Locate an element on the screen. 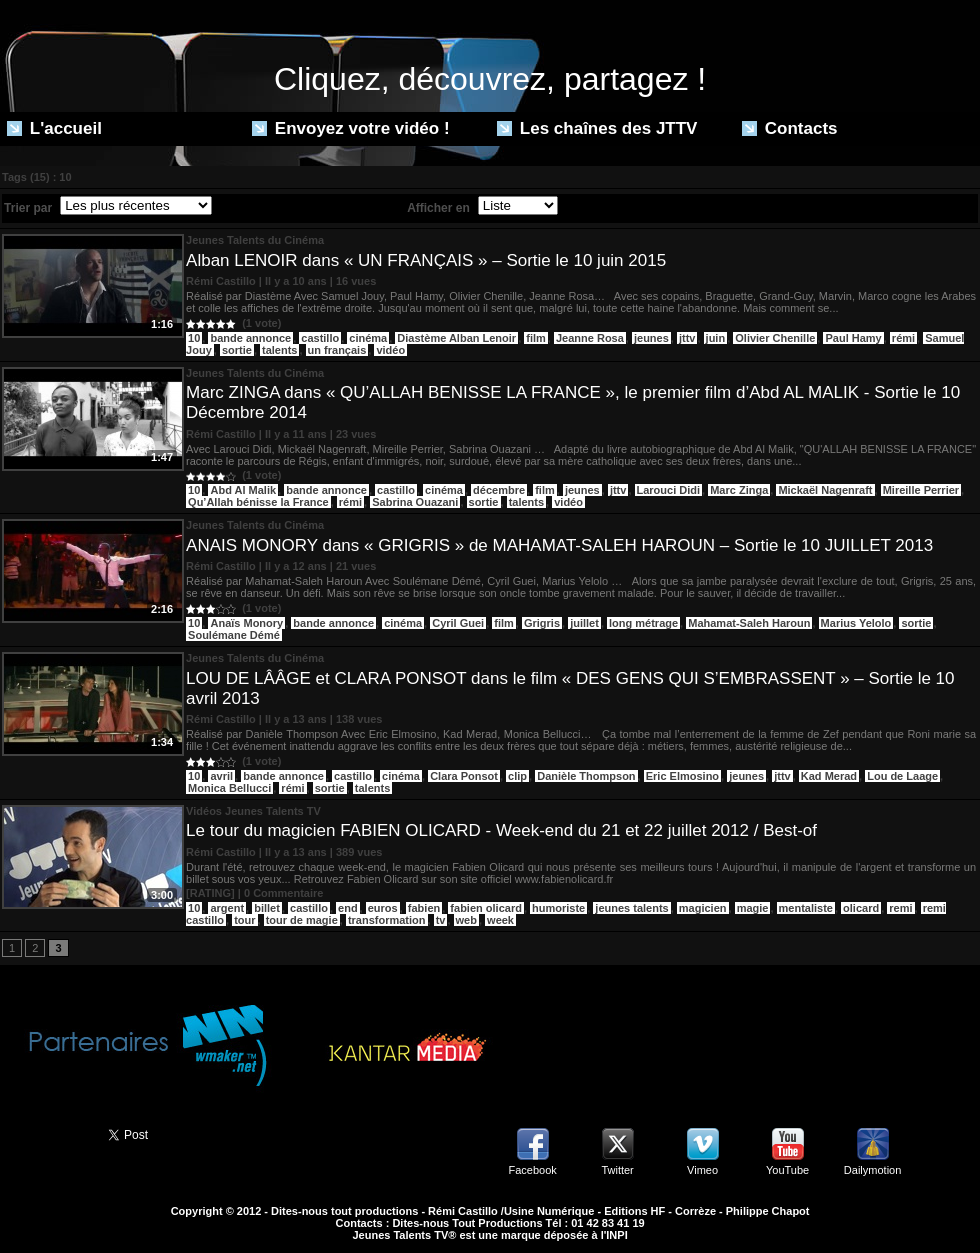 This screenshot has height=1253, width=980. tour is located at coordinates (244, 920).